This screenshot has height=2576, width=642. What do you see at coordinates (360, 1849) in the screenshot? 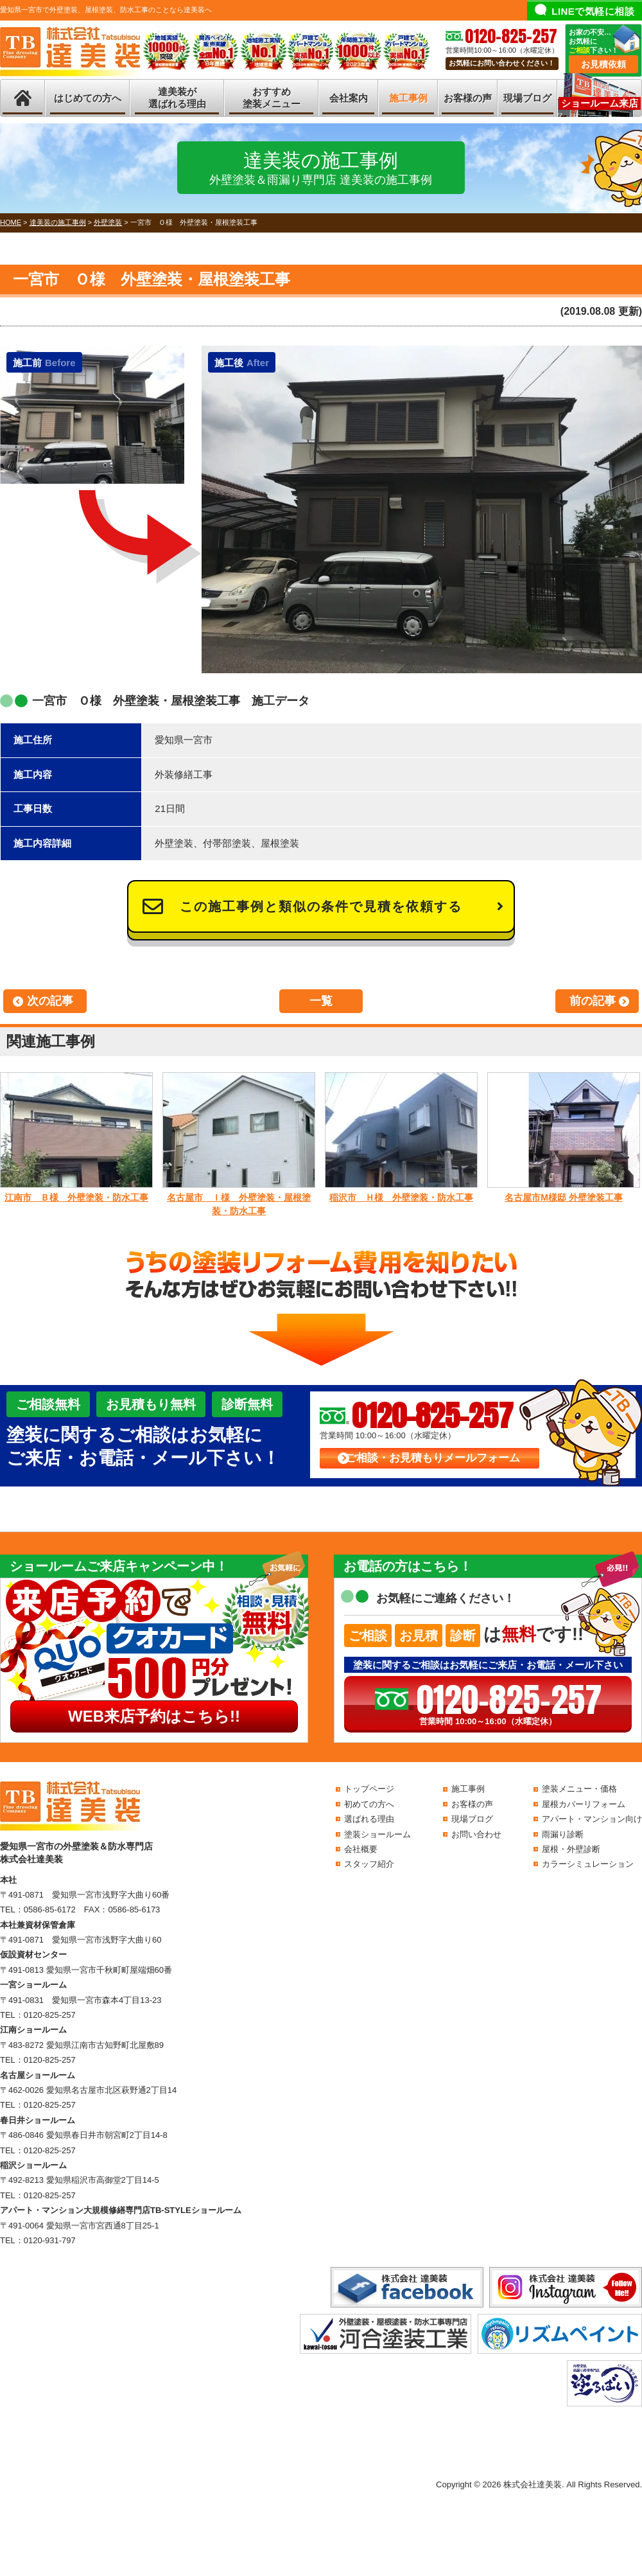
I see `会社概要` at bounding box center [360, 1849].